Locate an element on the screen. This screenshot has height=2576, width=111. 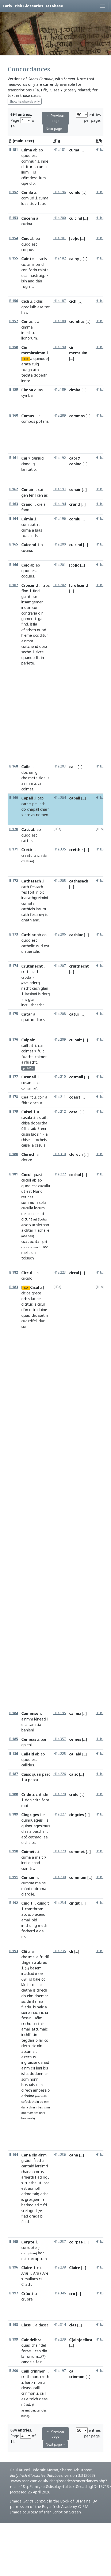
cuingit is located at coordinates (43, 1903).